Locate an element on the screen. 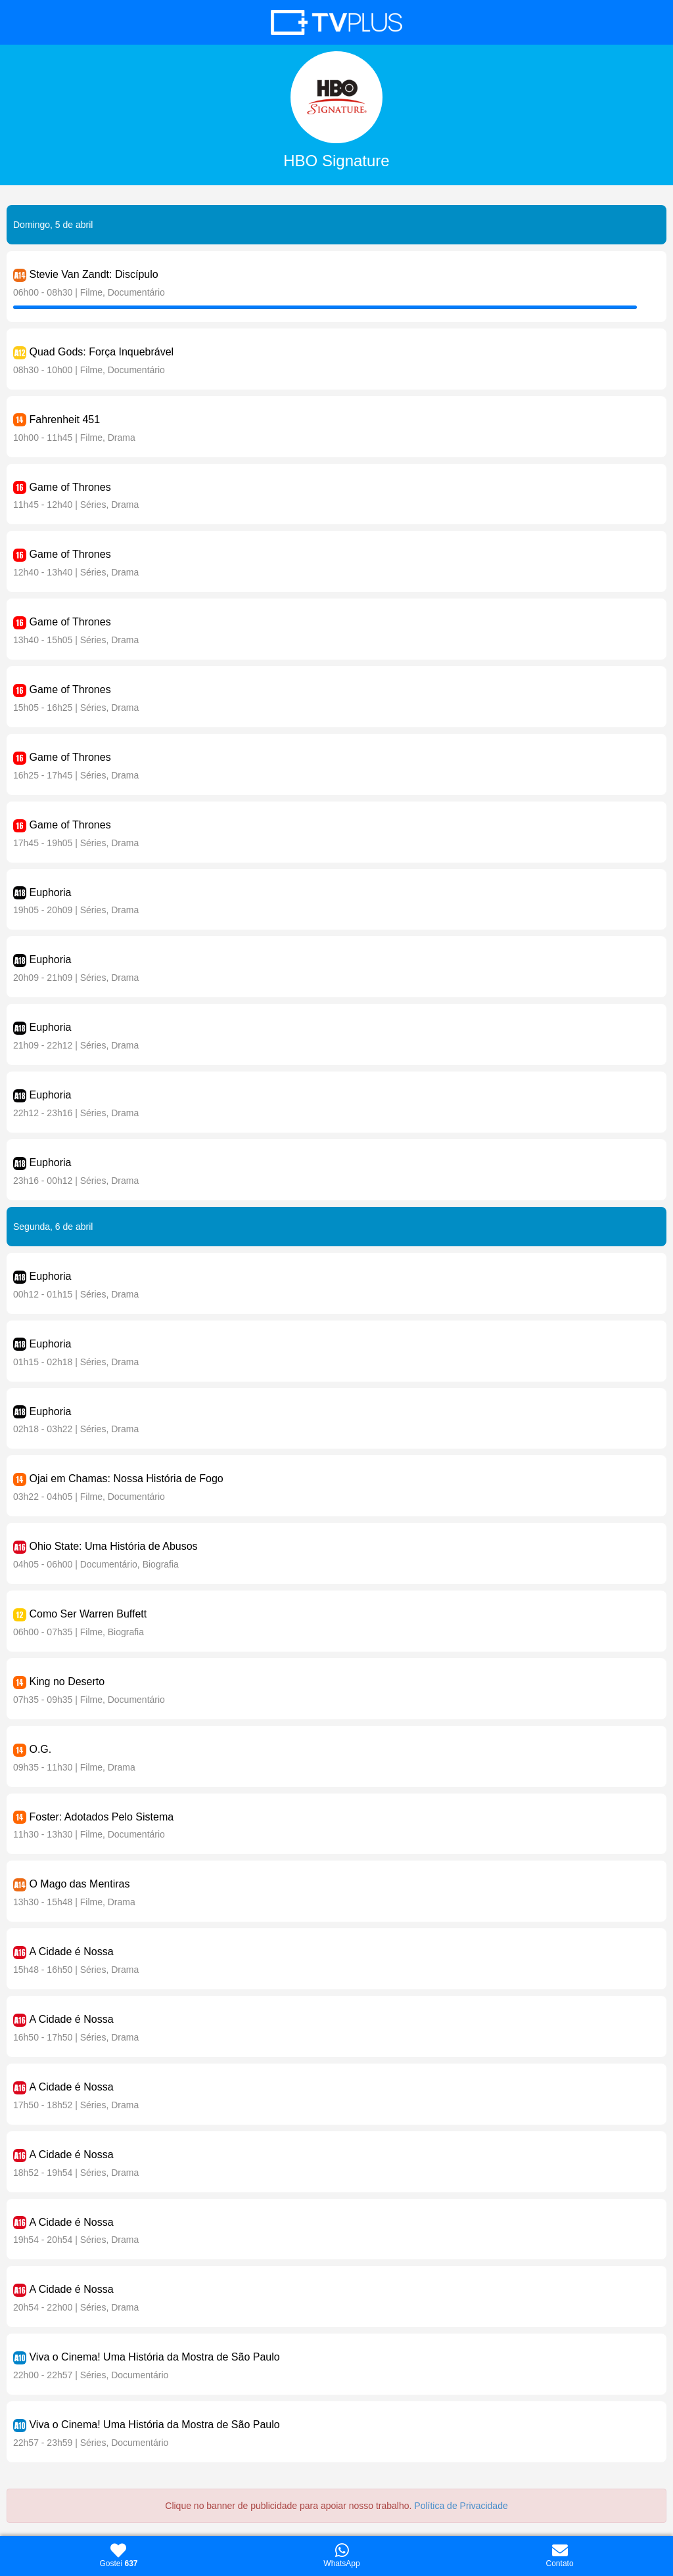  Foster: Adotados Pelo Sistema is located at coordinates (101, 1816).